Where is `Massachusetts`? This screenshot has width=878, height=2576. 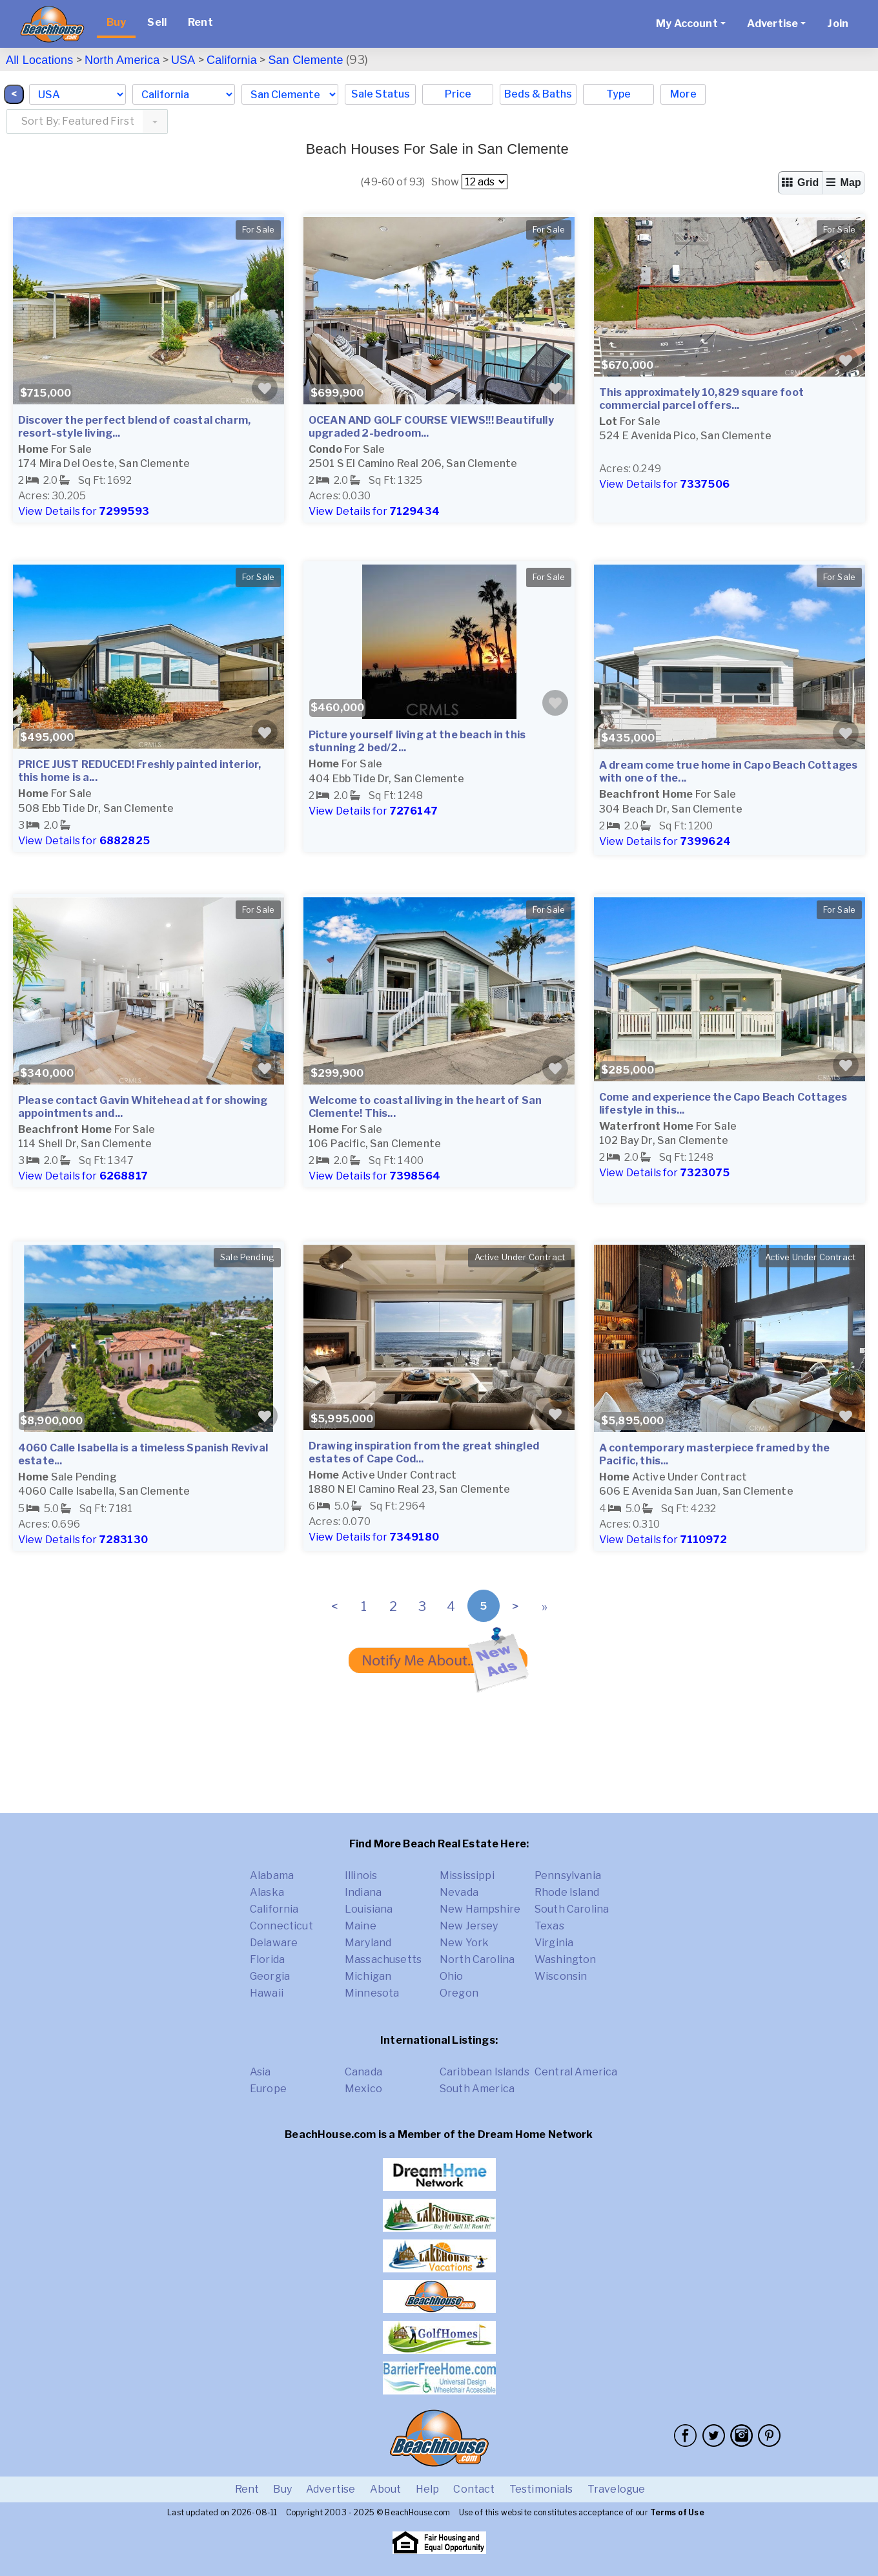
Massachusetts is located at coordinates (383, 1959).